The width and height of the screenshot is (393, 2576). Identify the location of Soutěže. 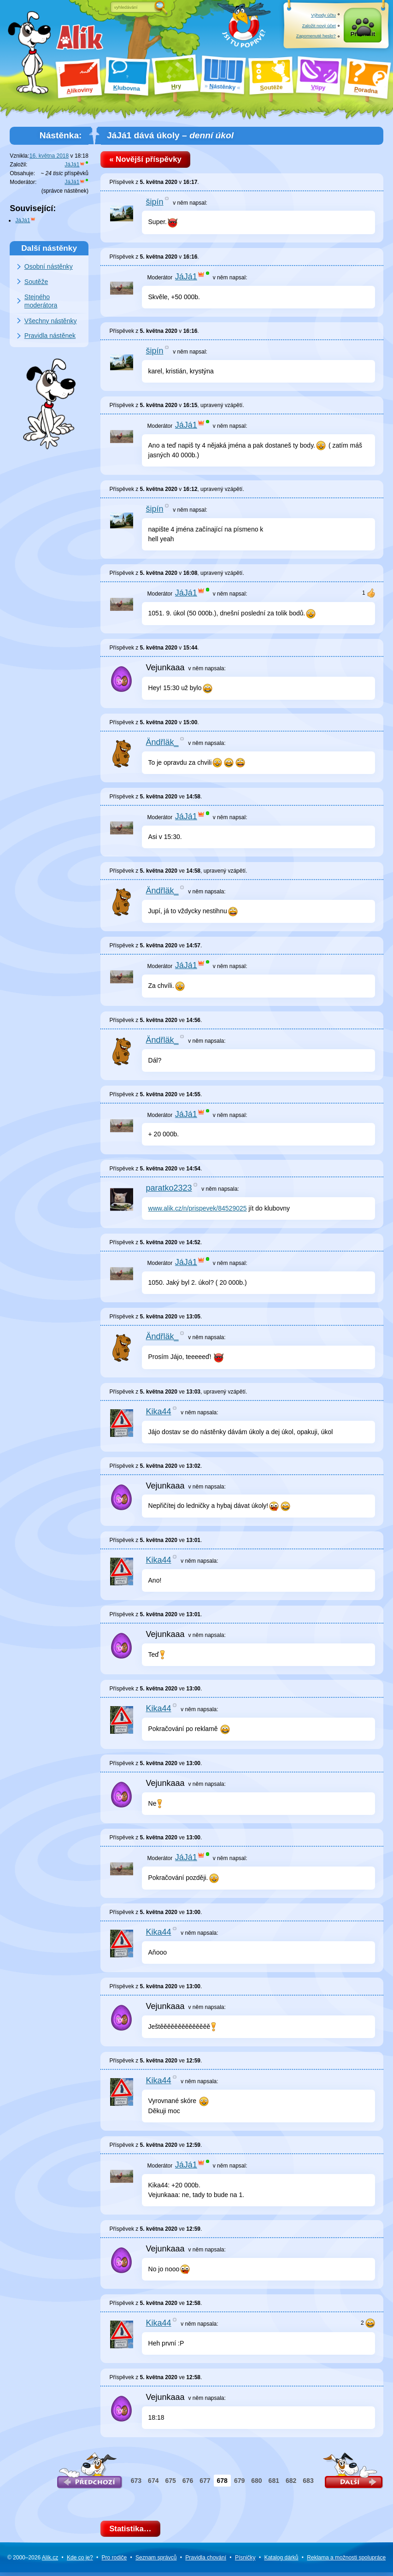
(36, 281).